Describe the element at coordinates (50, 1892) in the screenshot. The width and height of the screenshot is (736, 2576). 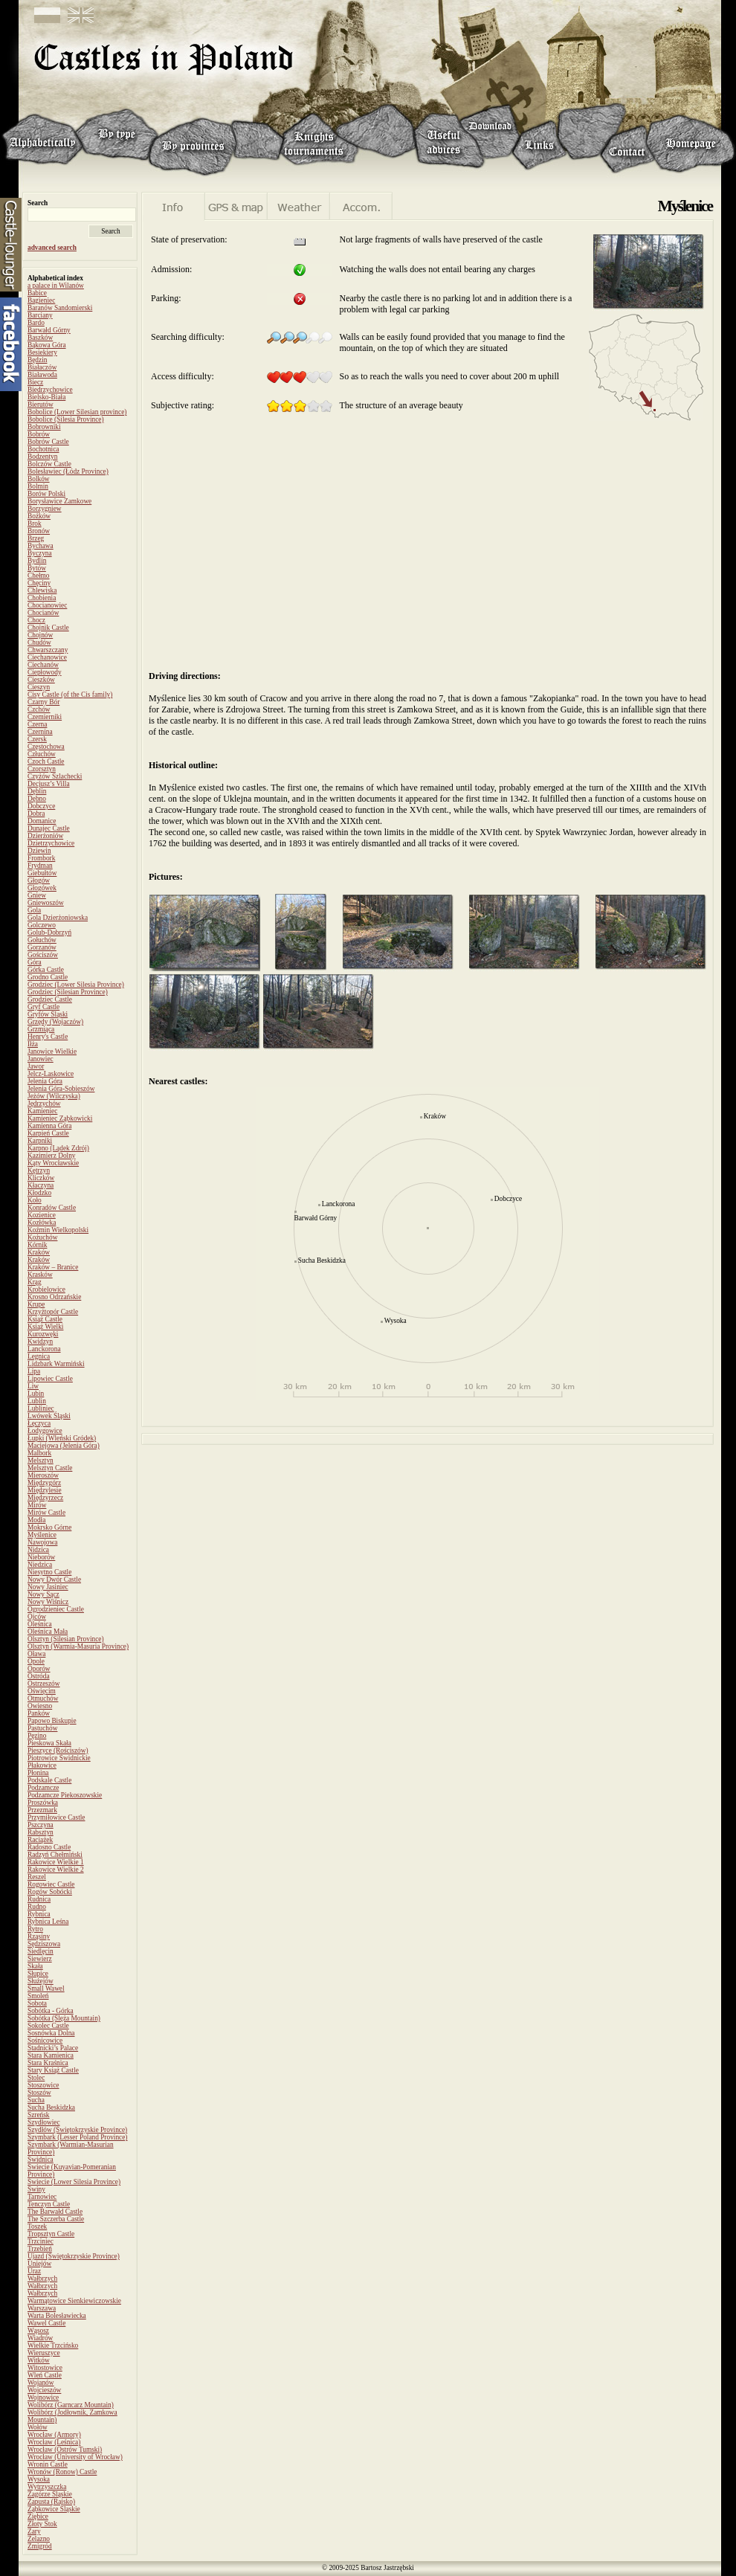
I see `Rogów Sobócki` at that location.